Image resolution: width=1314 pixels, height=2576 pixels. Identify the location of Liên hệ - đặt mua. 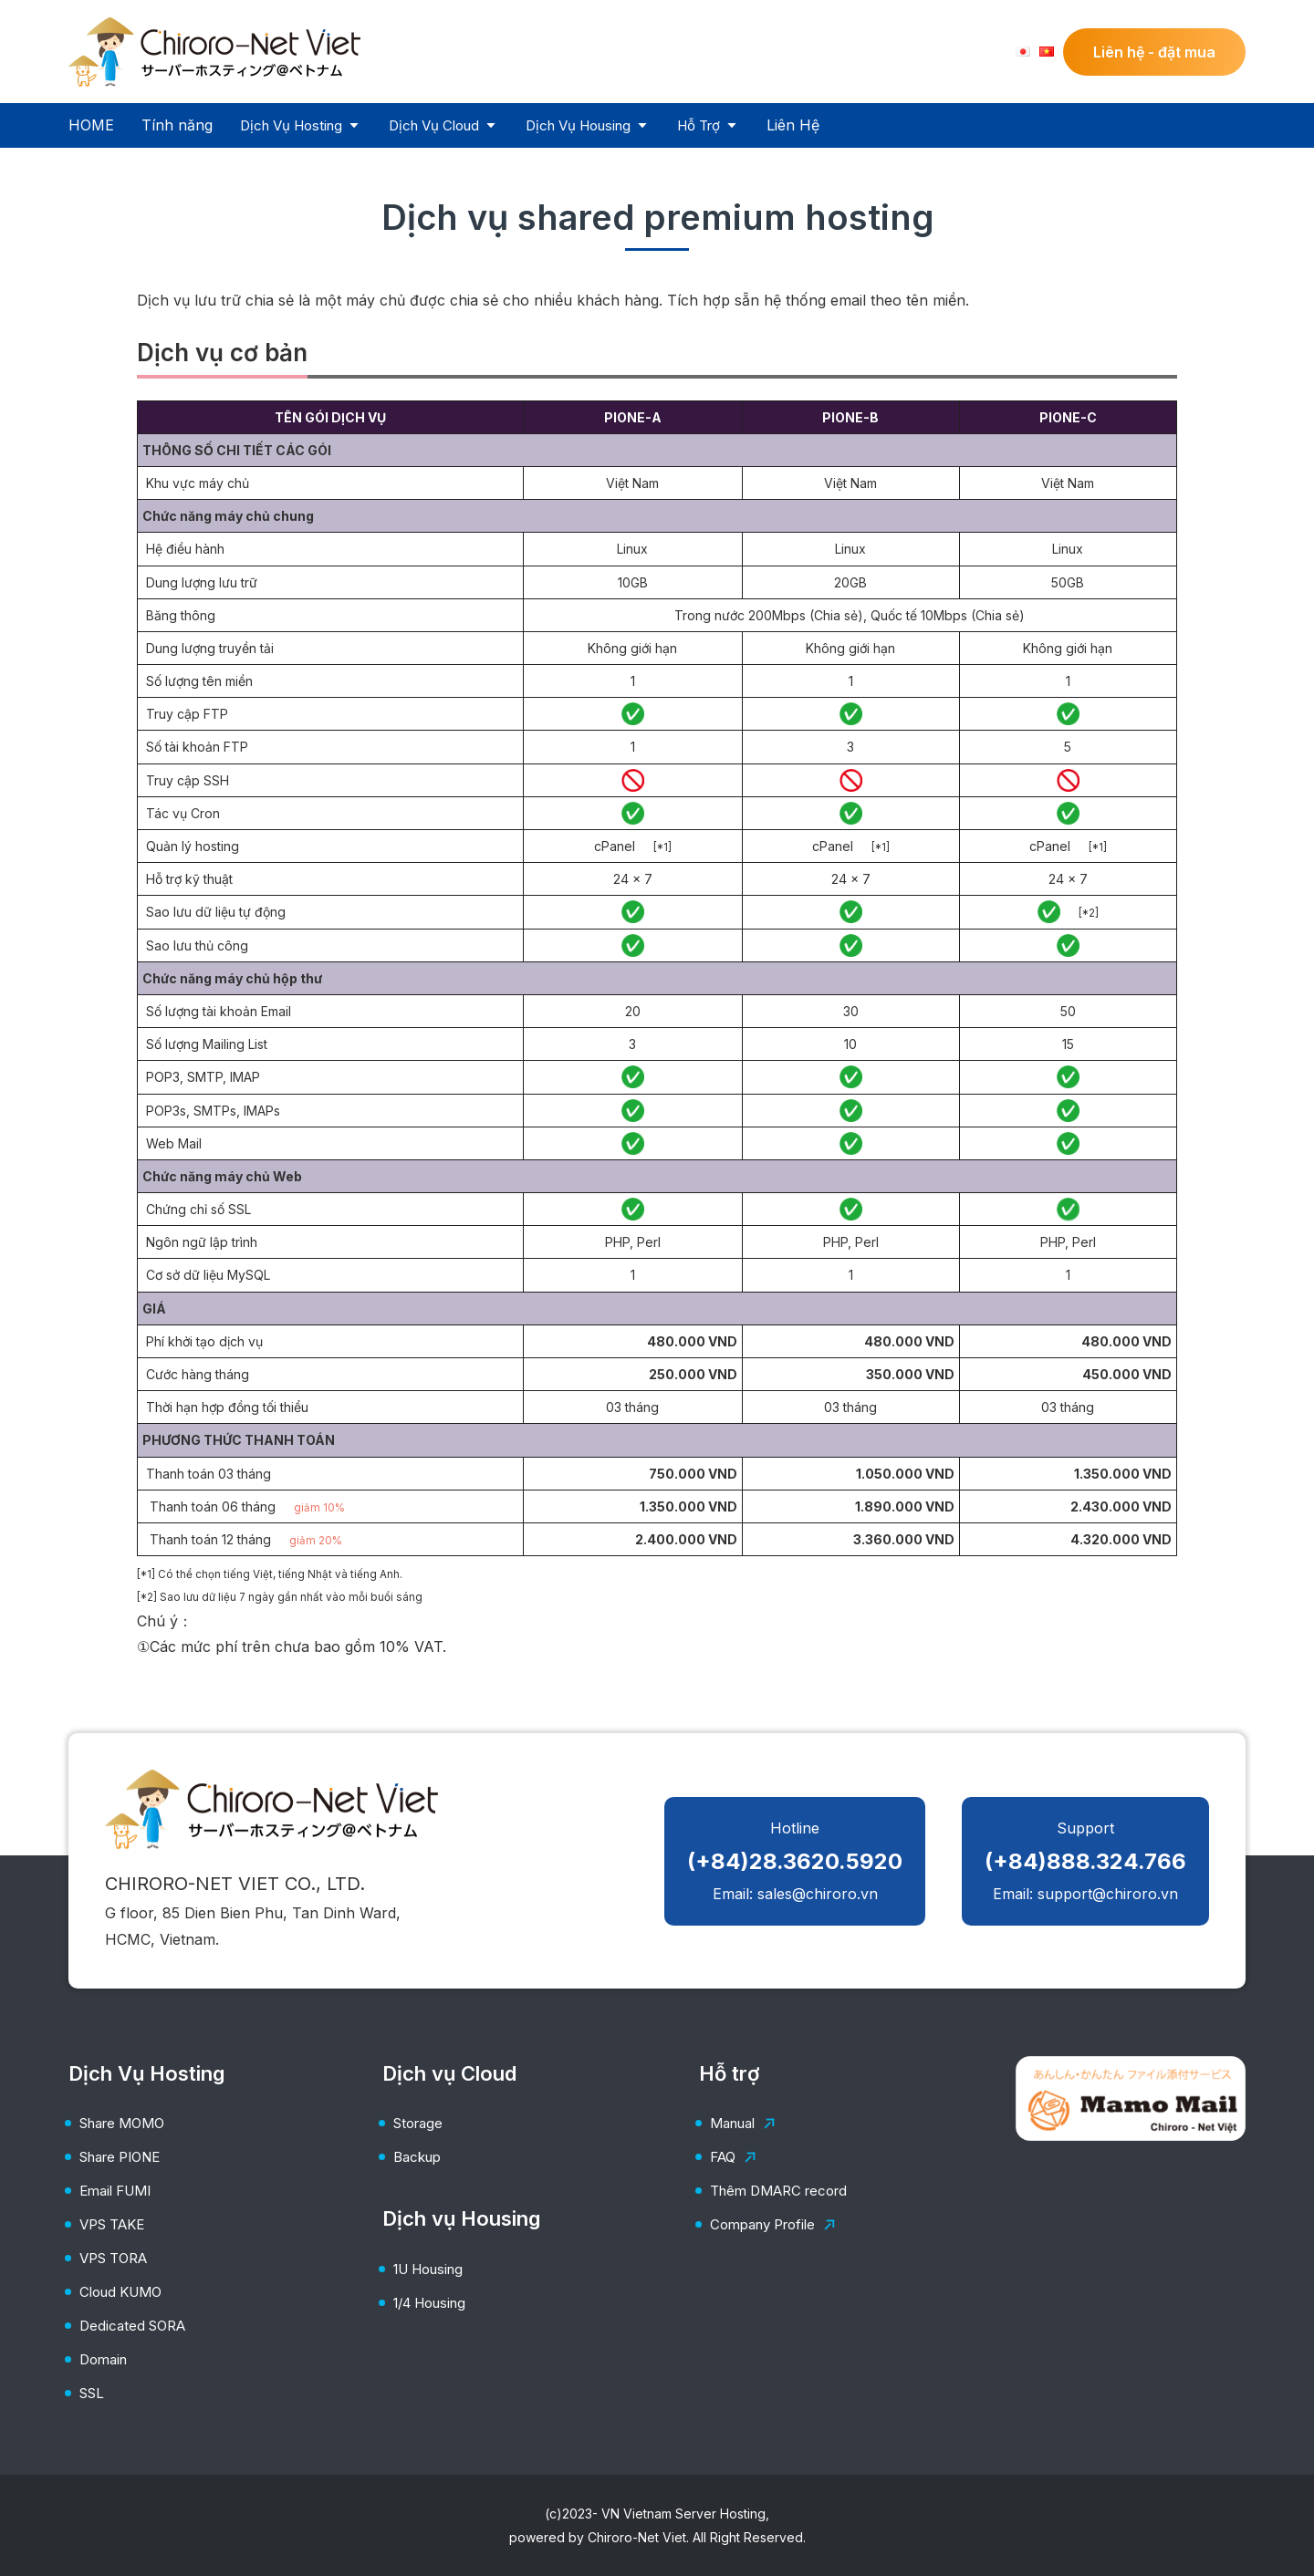
(1154, 52).